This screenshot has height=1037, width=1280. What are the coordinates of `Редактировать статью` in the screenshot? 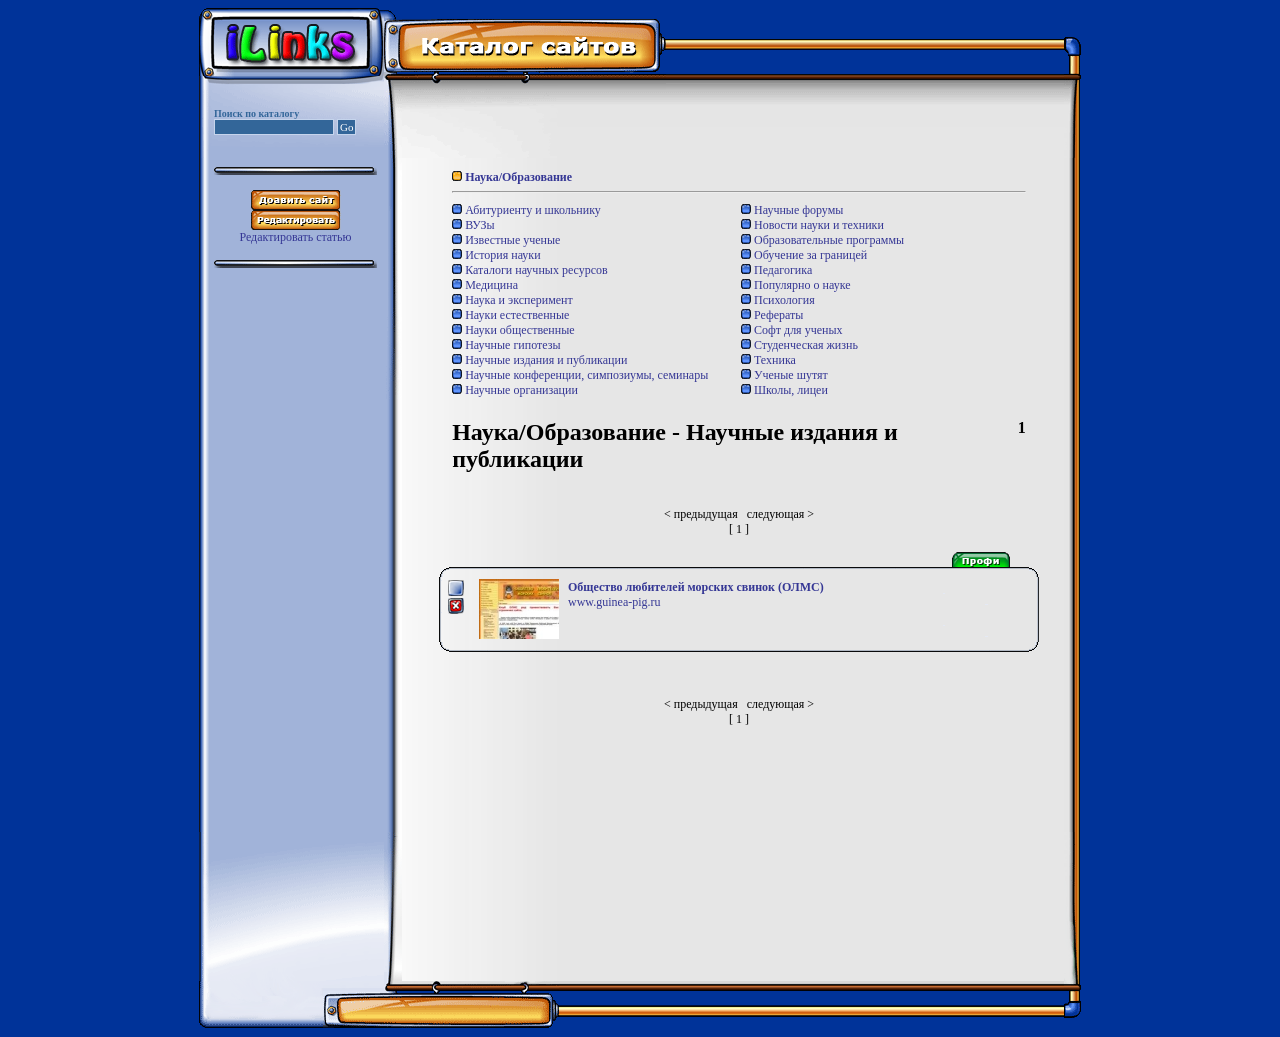 It's located at (295, 237).